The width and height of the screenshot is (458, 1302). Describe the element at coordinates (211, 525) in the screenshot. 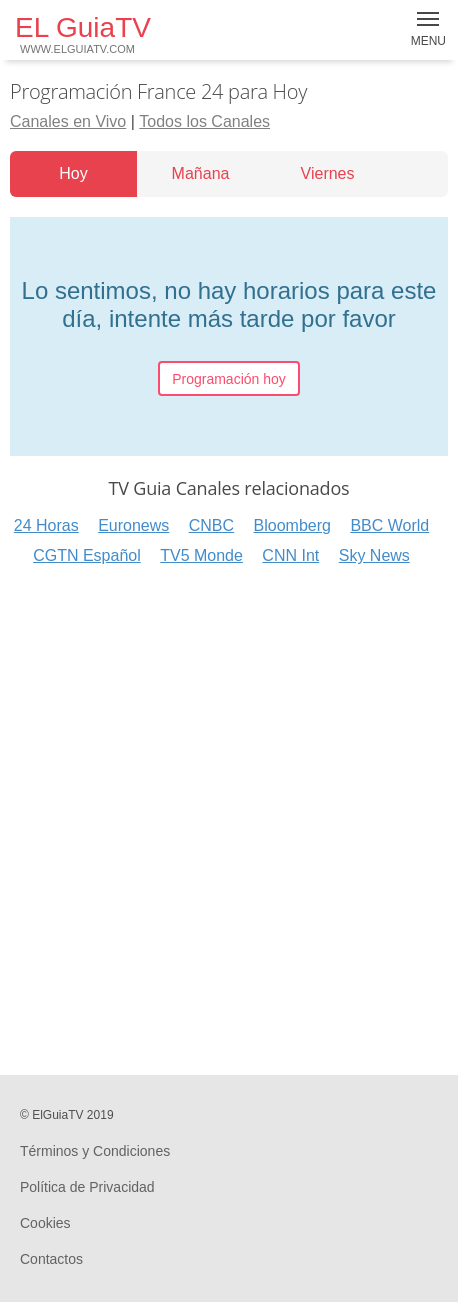

I see `CNBC` at that location.